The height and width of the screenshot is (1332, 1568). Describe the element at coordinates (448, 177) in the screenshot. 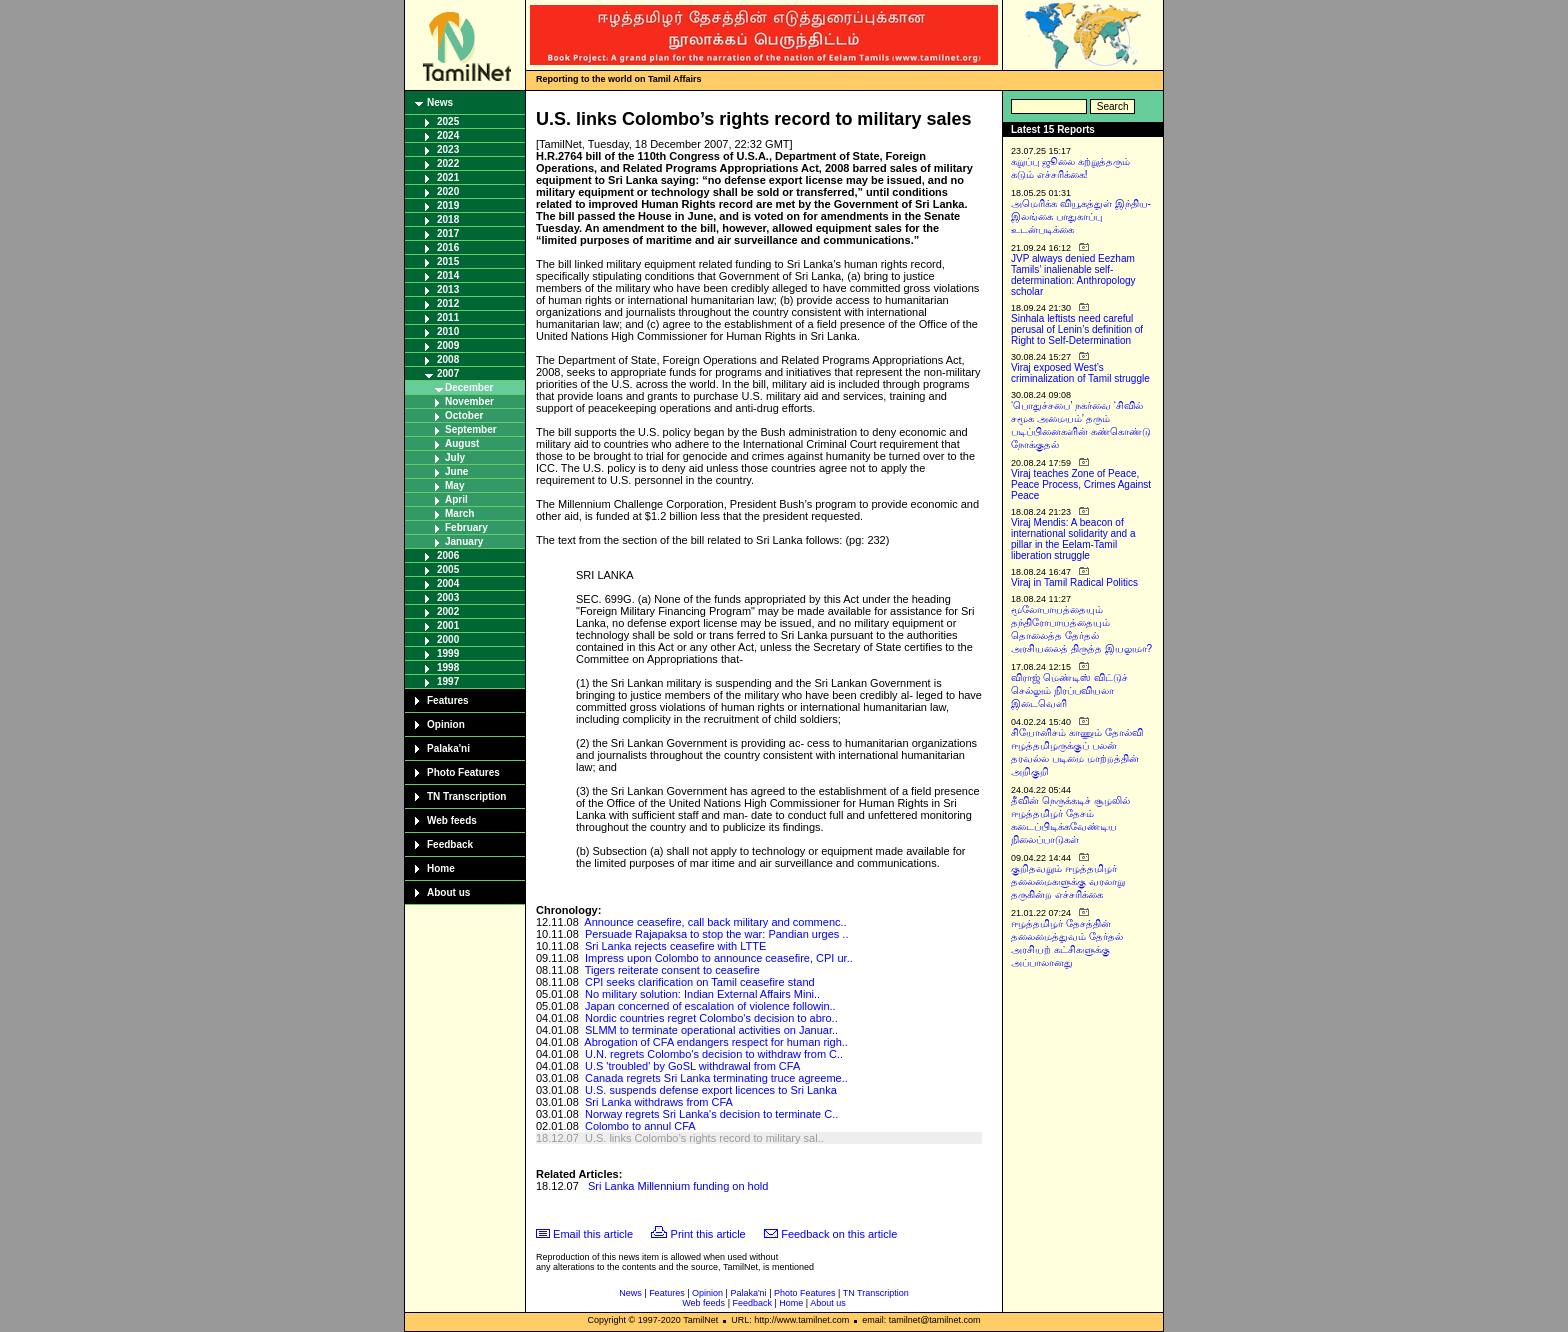

I see `2021` at that location.